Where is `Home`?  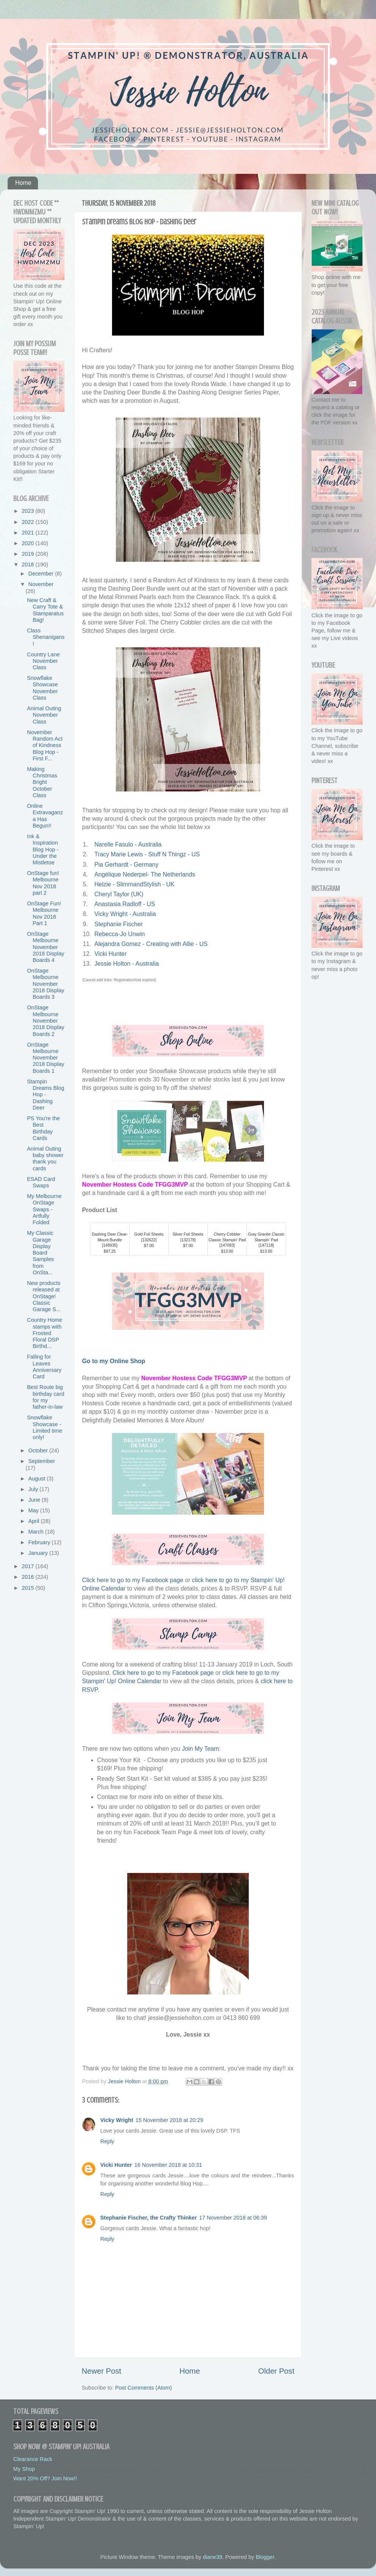
Home is located at coordinates (23, 183).